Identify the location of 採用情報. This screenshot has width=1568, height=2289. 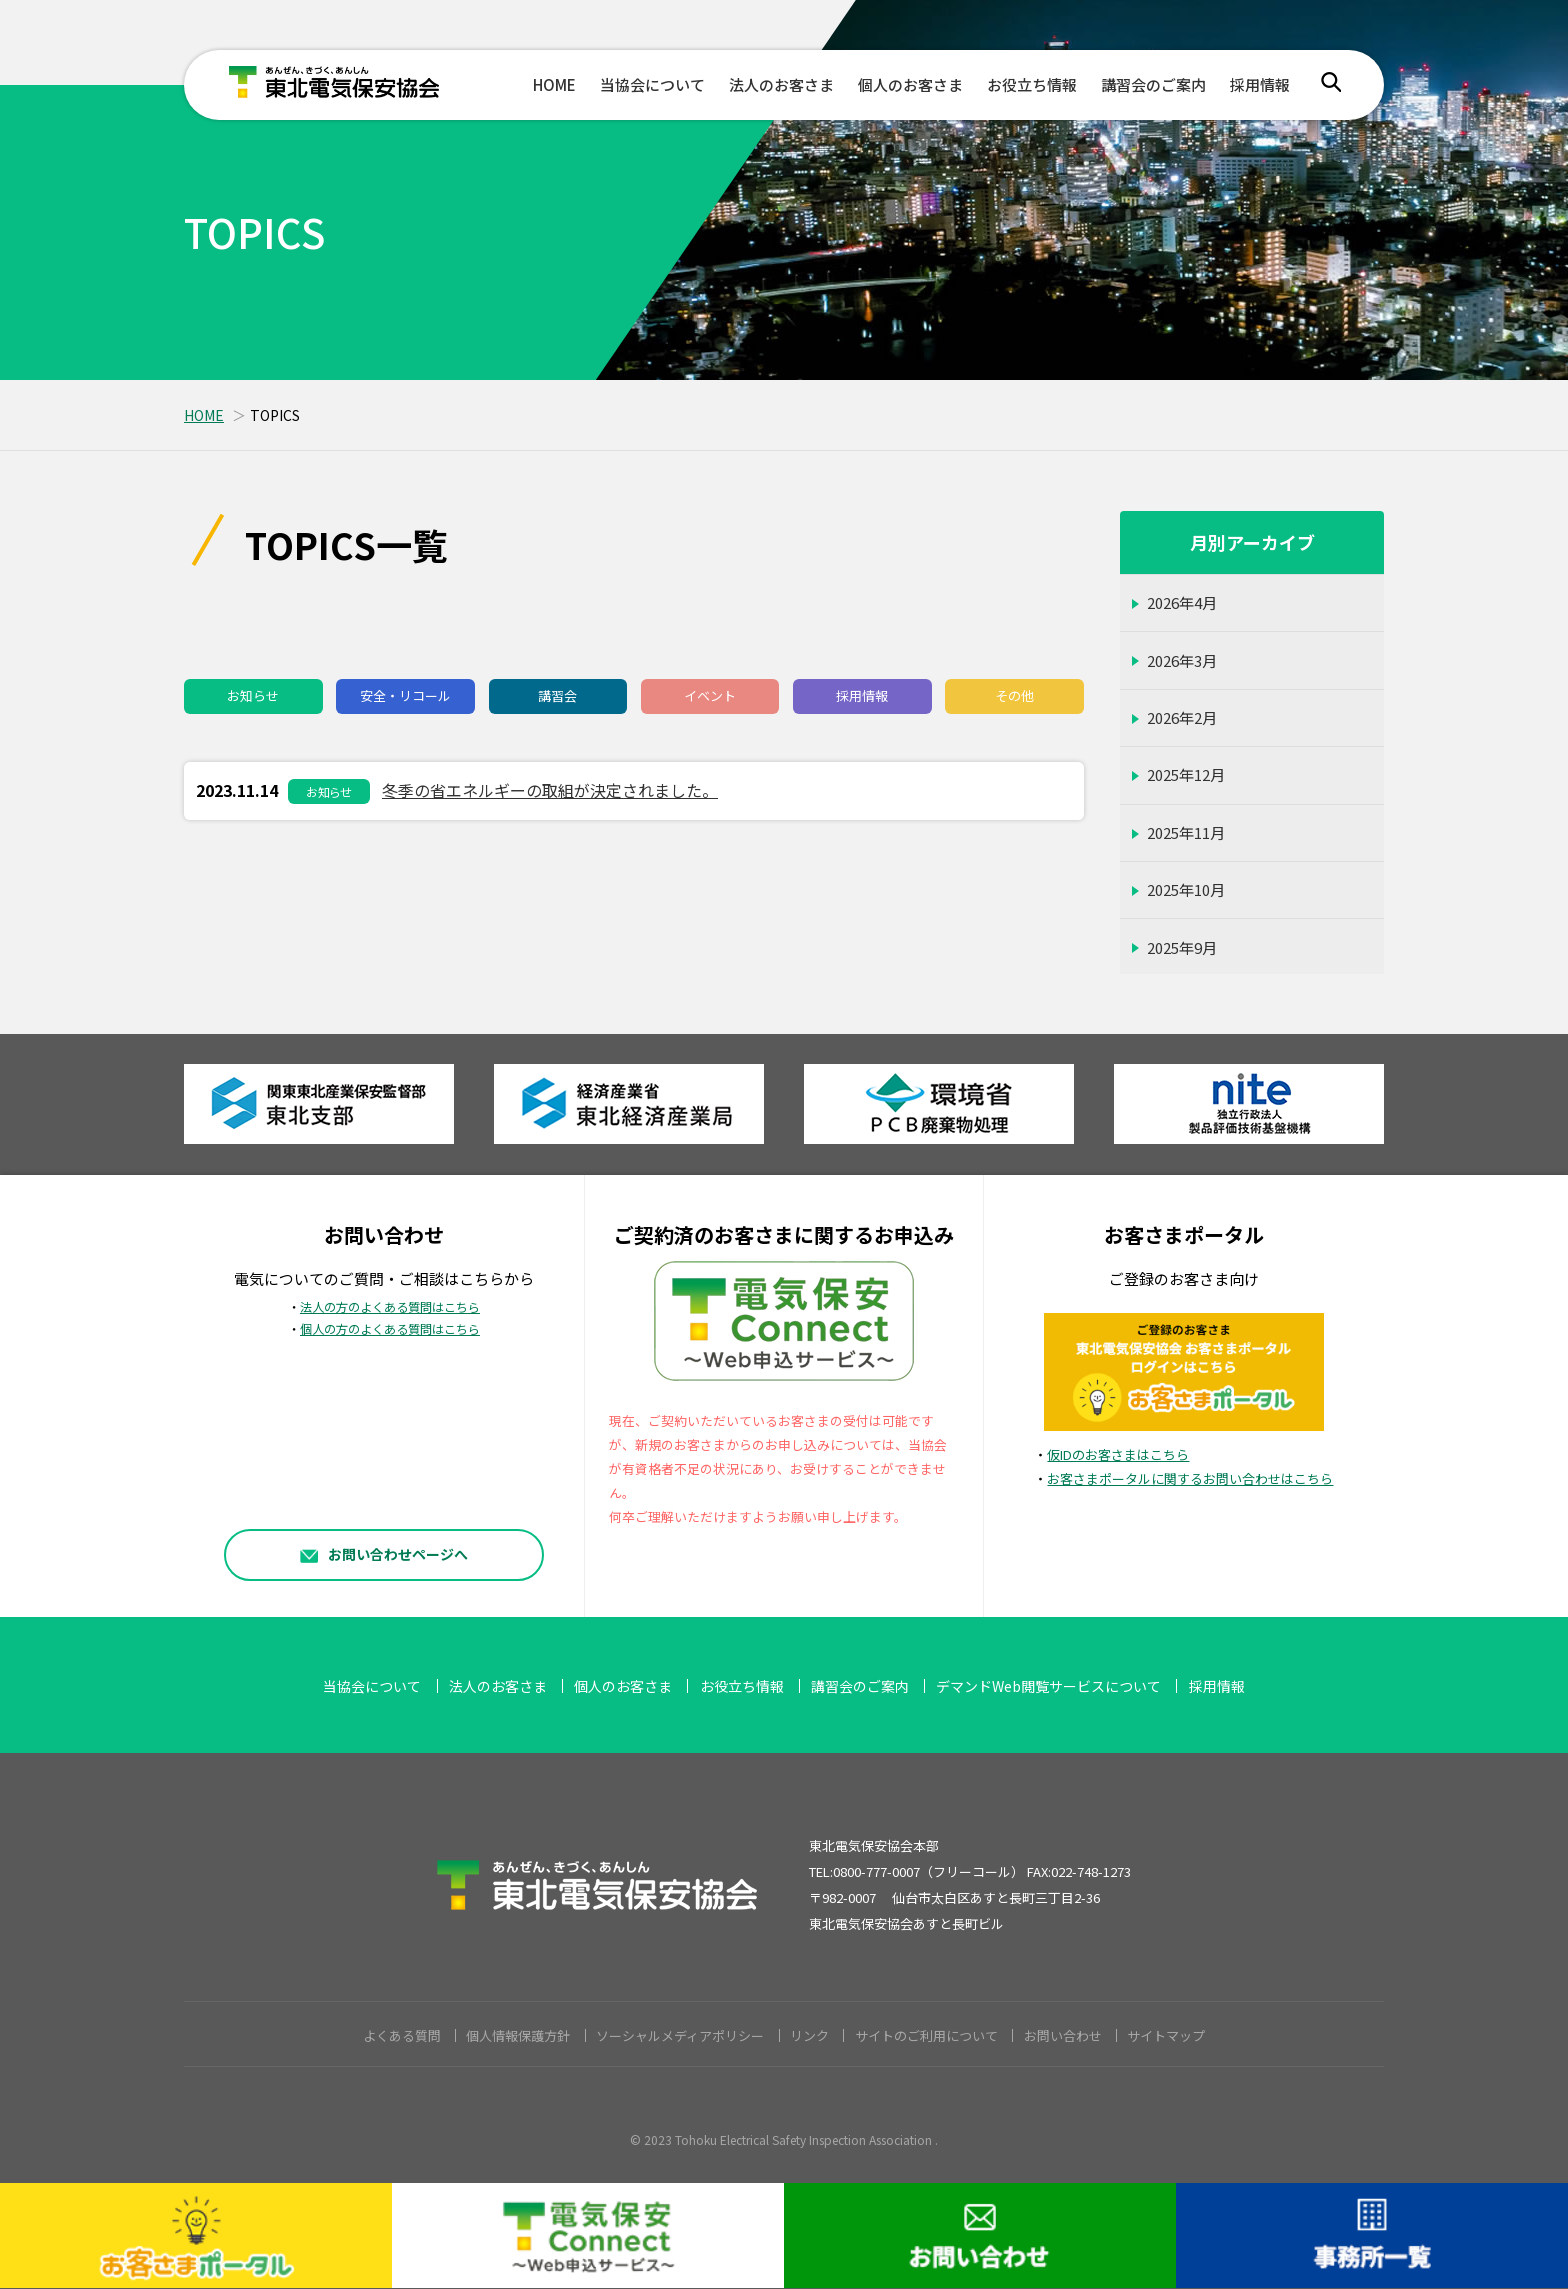
(1260, 84).